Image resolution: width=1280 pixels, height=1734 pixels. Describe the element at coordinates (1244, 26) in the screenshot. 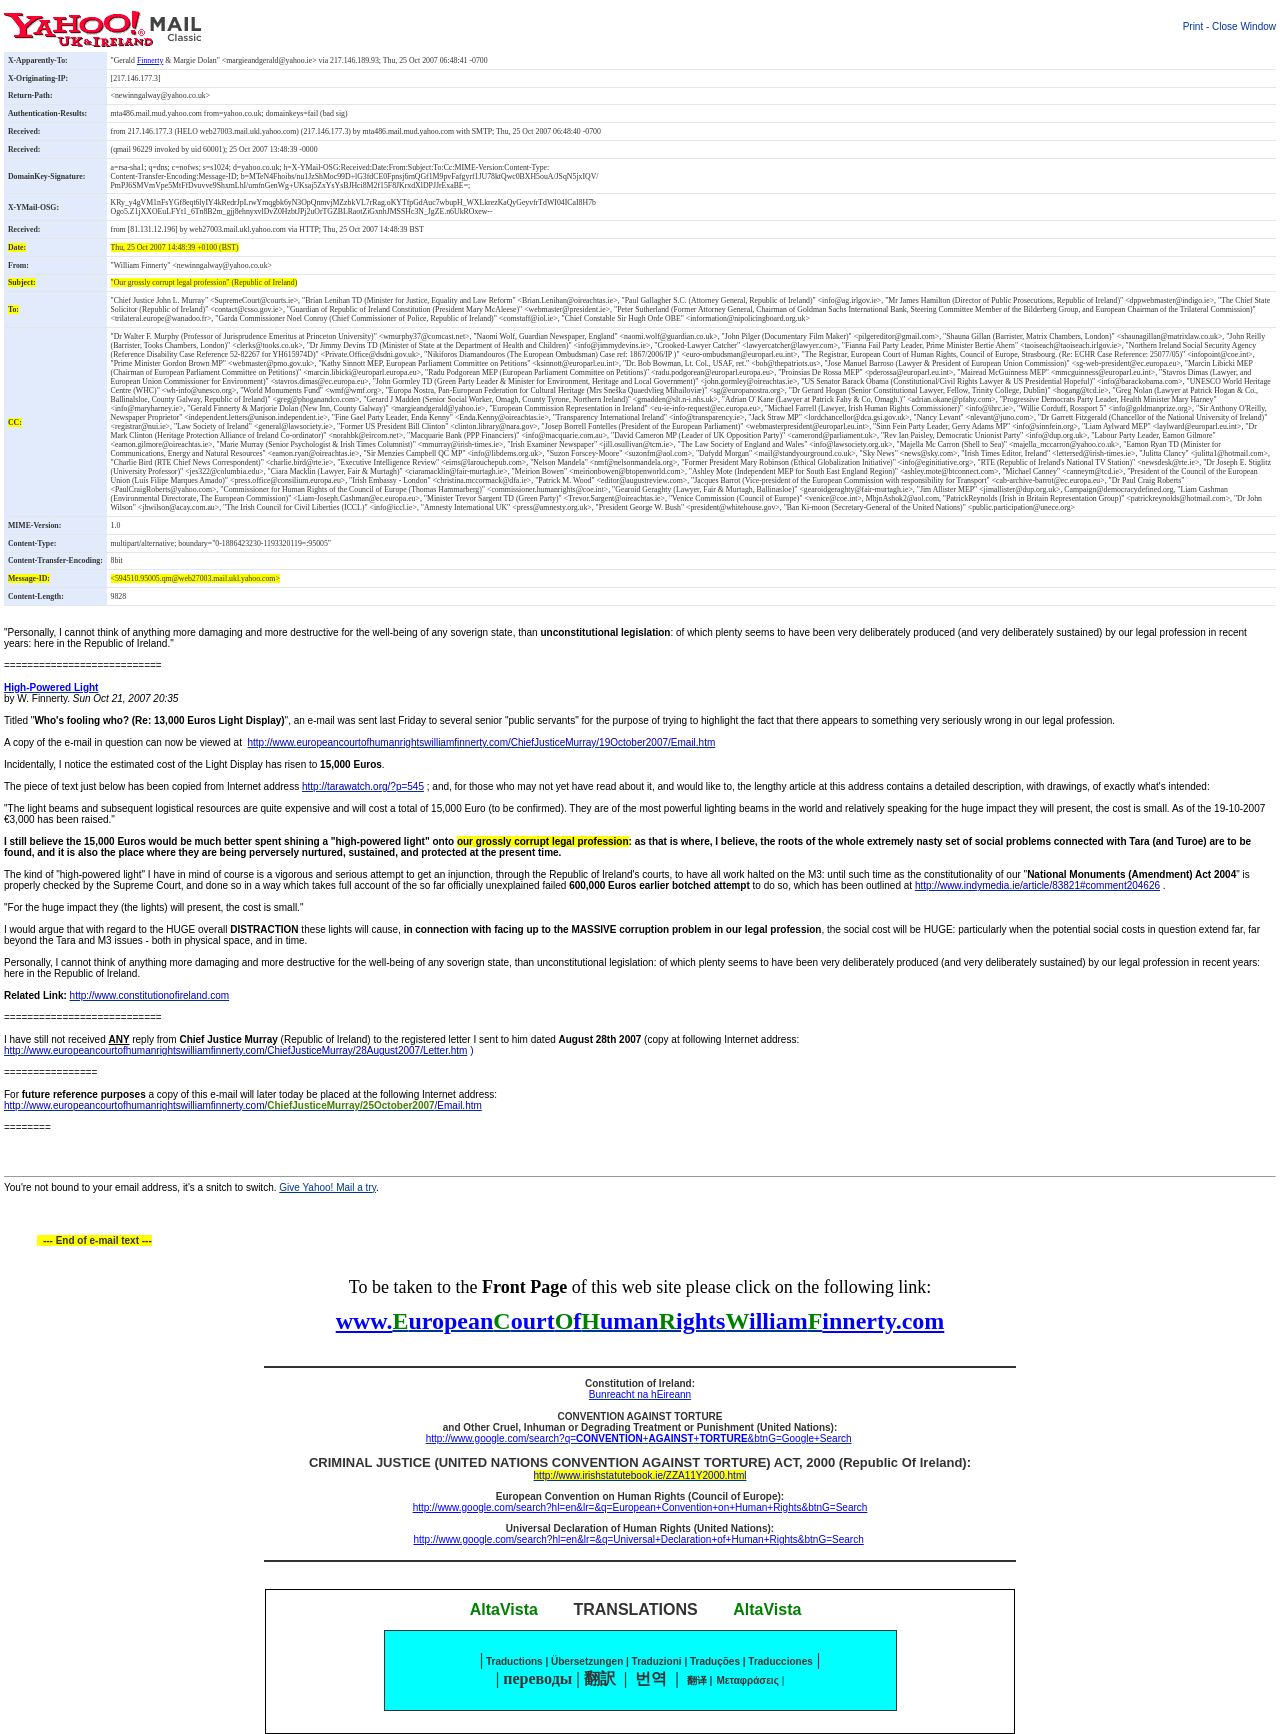

I see `Close Window` at that location.